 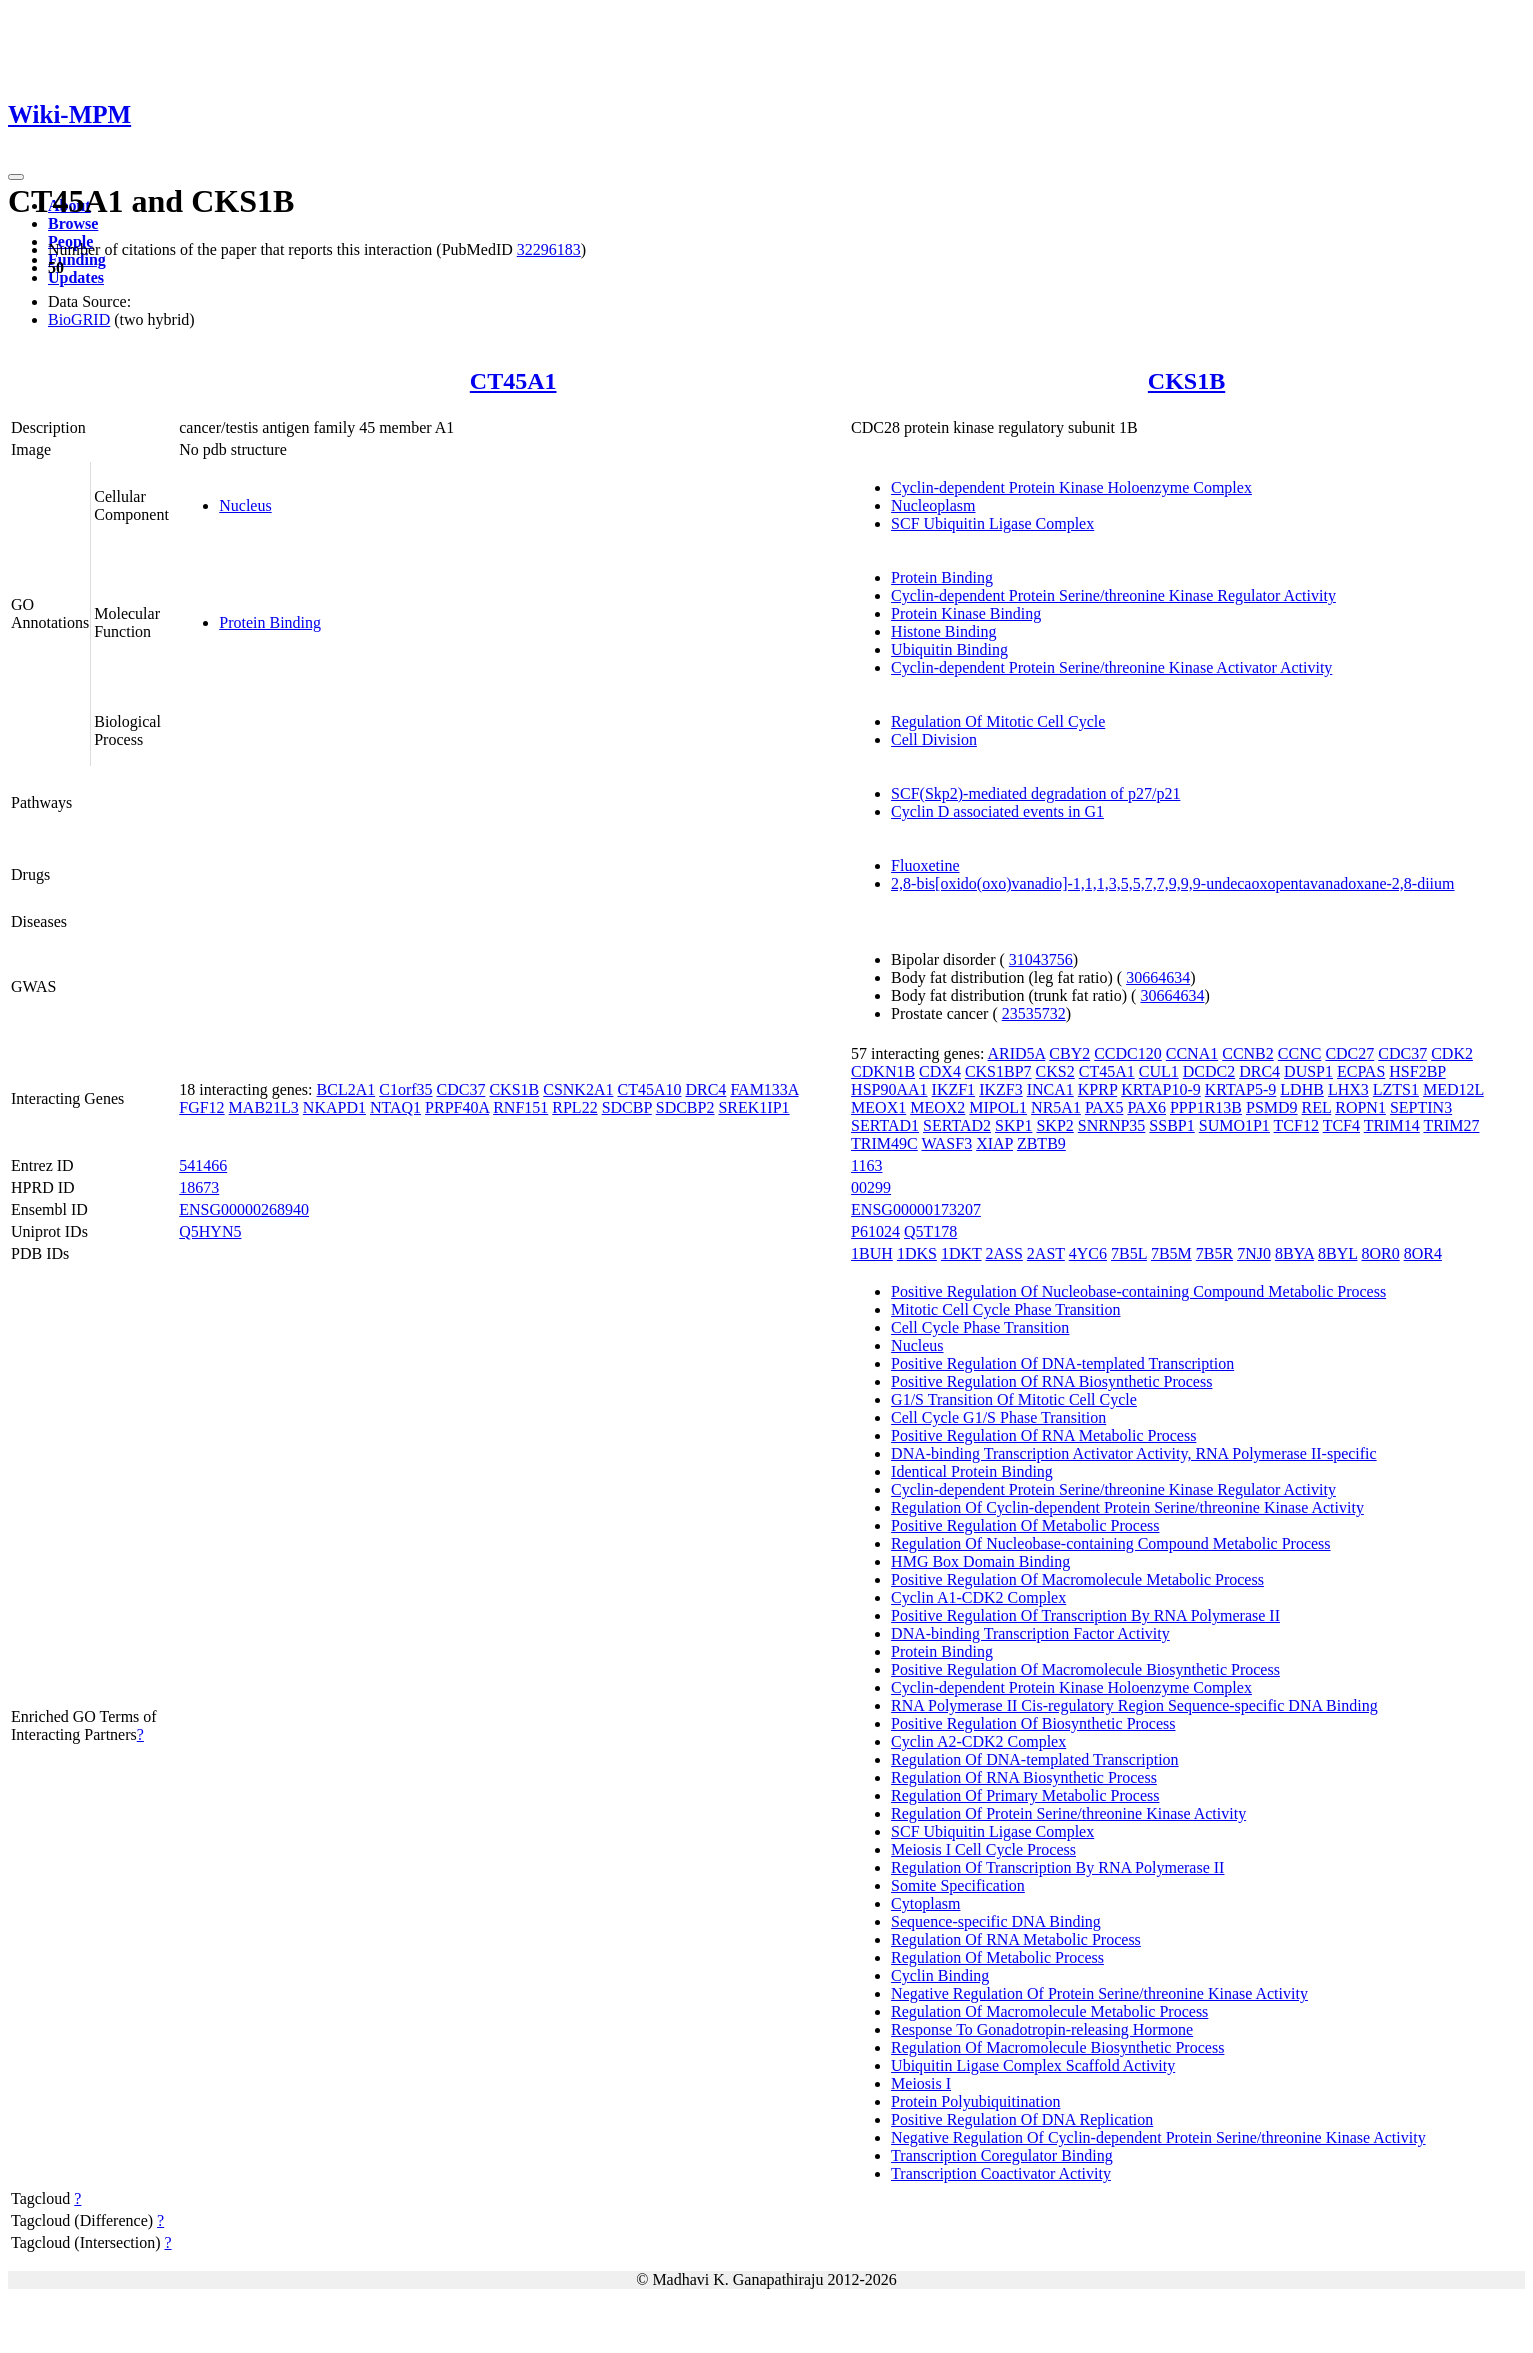 I want to click on SDCBP, so click(x=627, y=1107).